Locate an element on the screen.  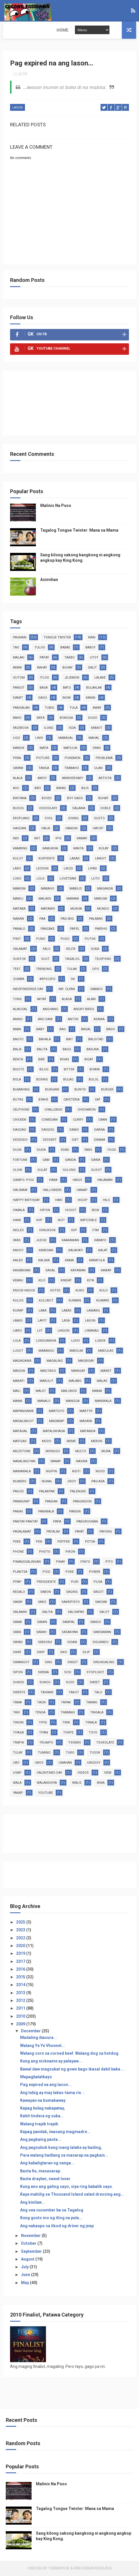
ilong is located at coordinates (48, 728).